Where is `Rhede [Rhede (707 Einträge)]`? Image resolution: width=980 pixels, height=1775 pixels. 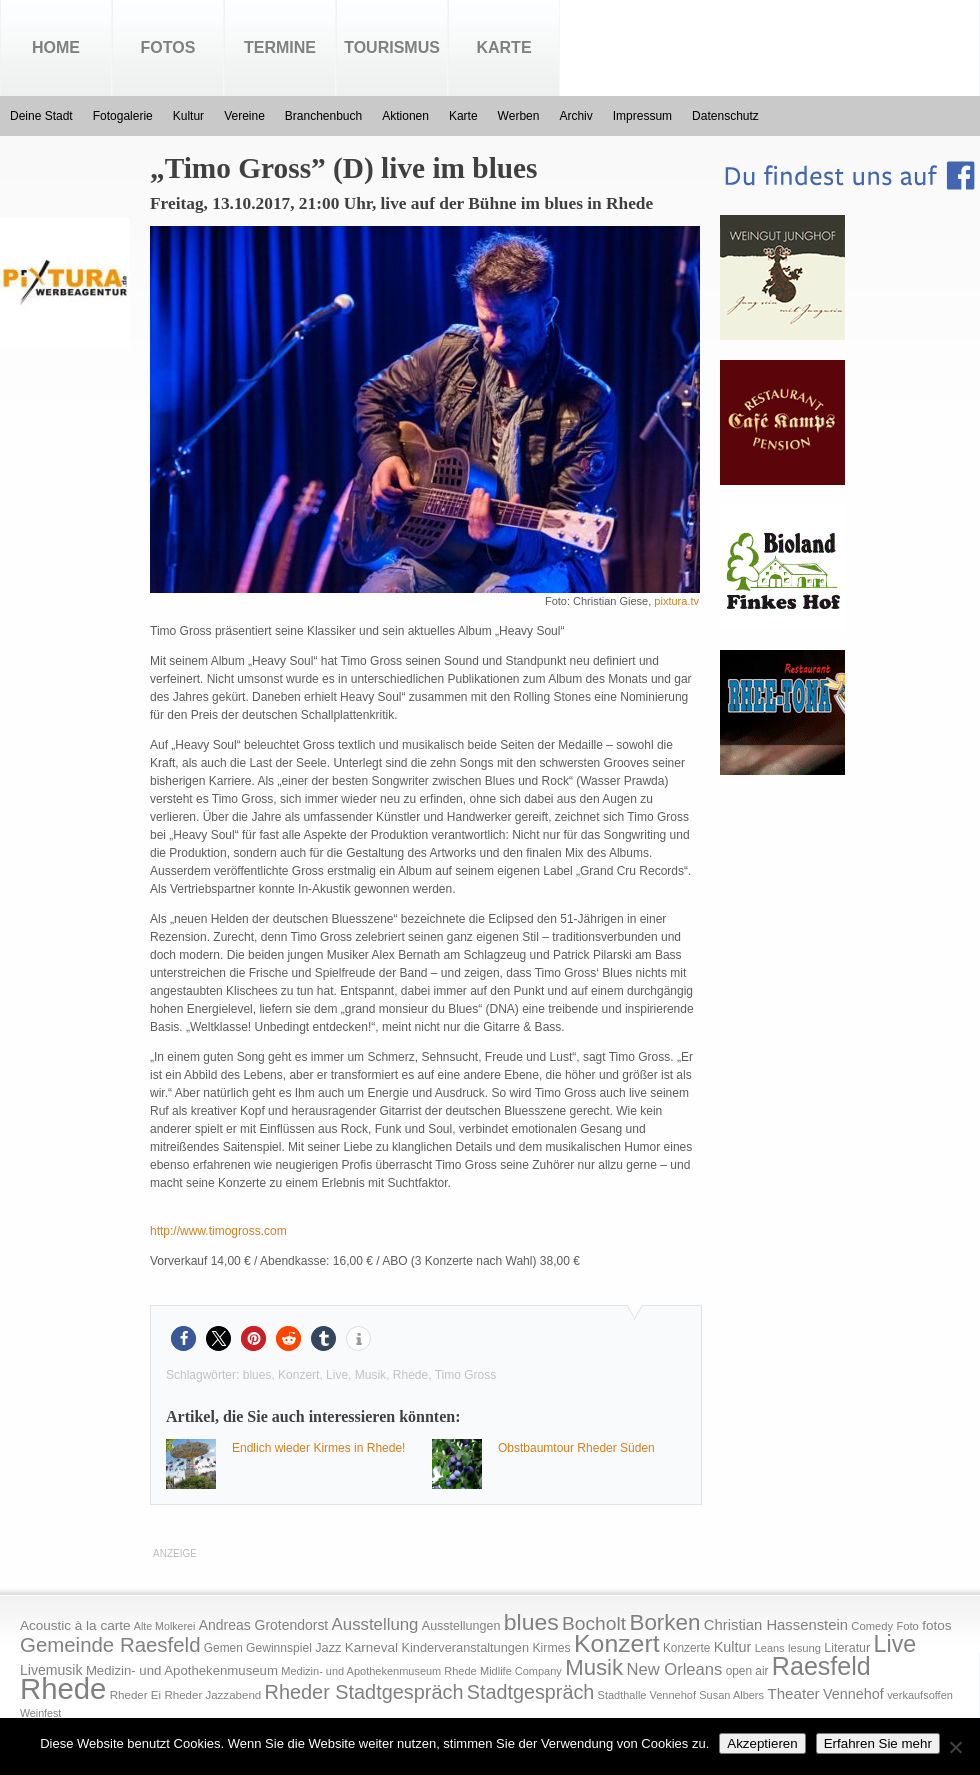 Rhede [Rhede (707 Einträge)] is located at coordinates (63, 1688).